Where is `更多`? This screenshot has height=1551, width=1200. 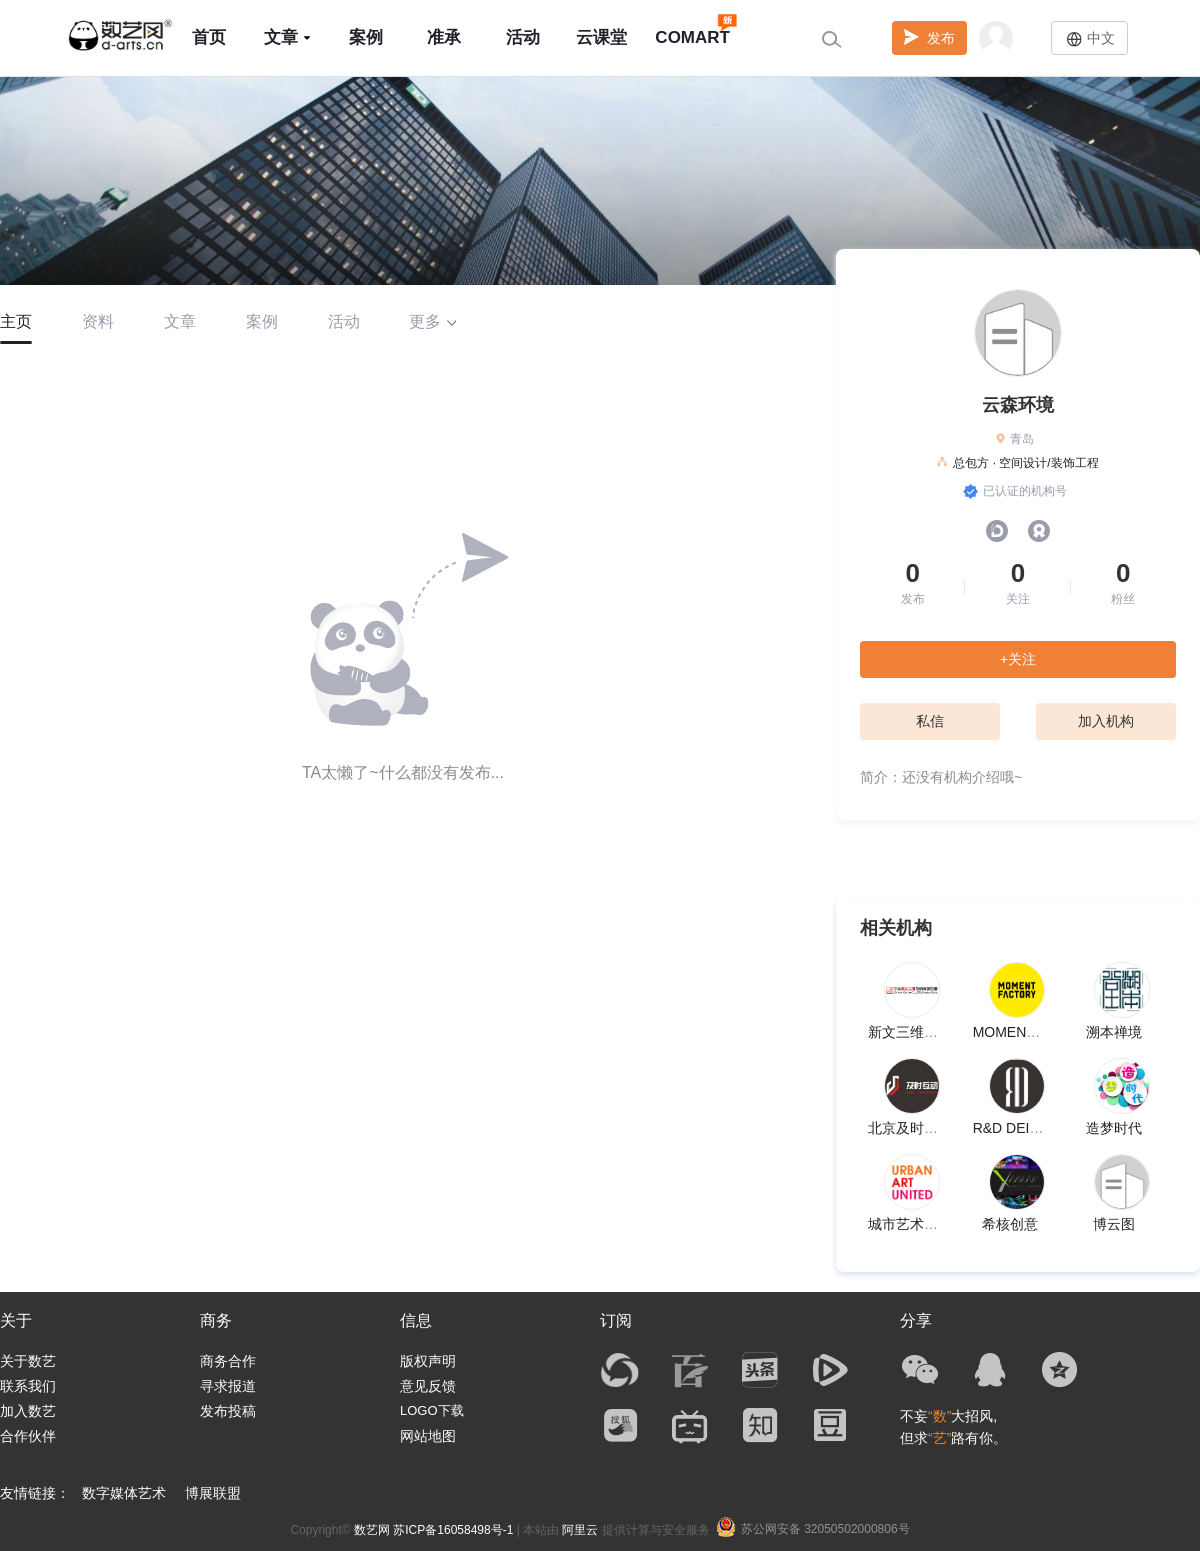 更多 is located at coordinates (432, 321).